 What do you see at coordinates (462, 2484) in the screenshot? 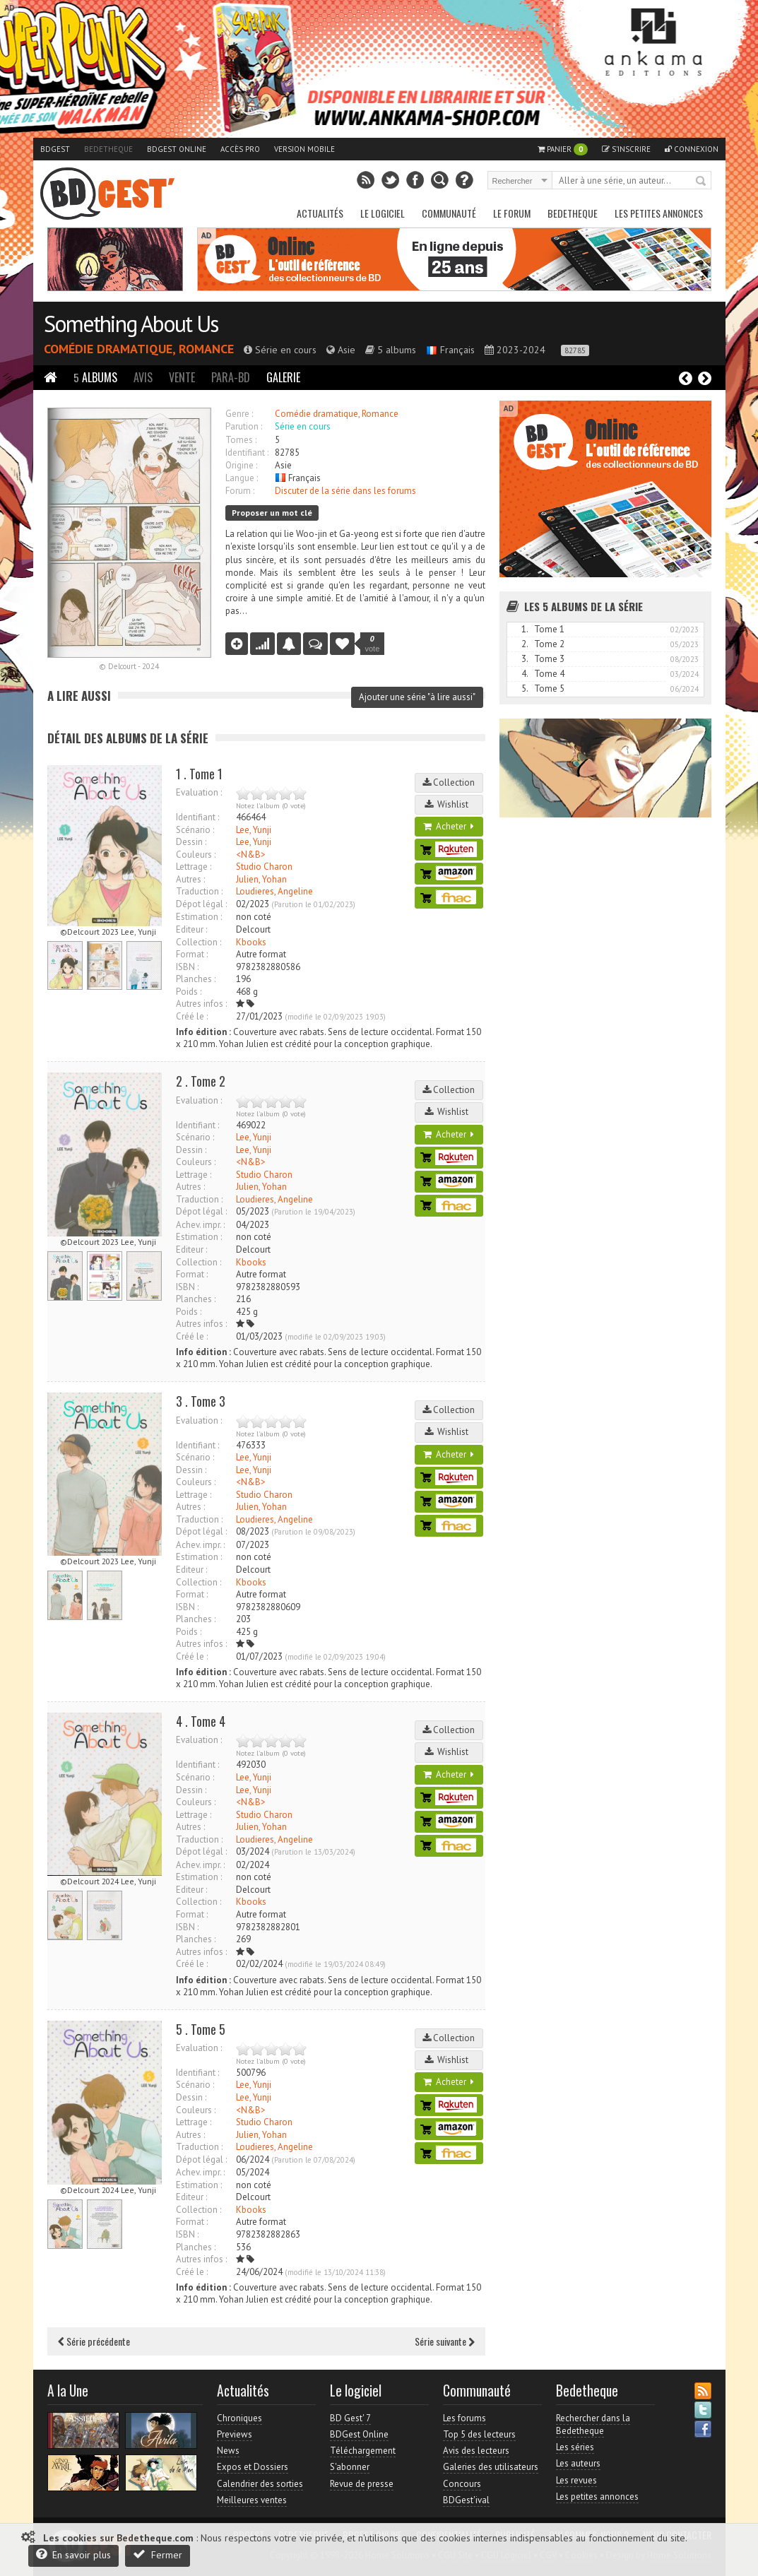
I see `Concours` at bounding box center [462, 2484].